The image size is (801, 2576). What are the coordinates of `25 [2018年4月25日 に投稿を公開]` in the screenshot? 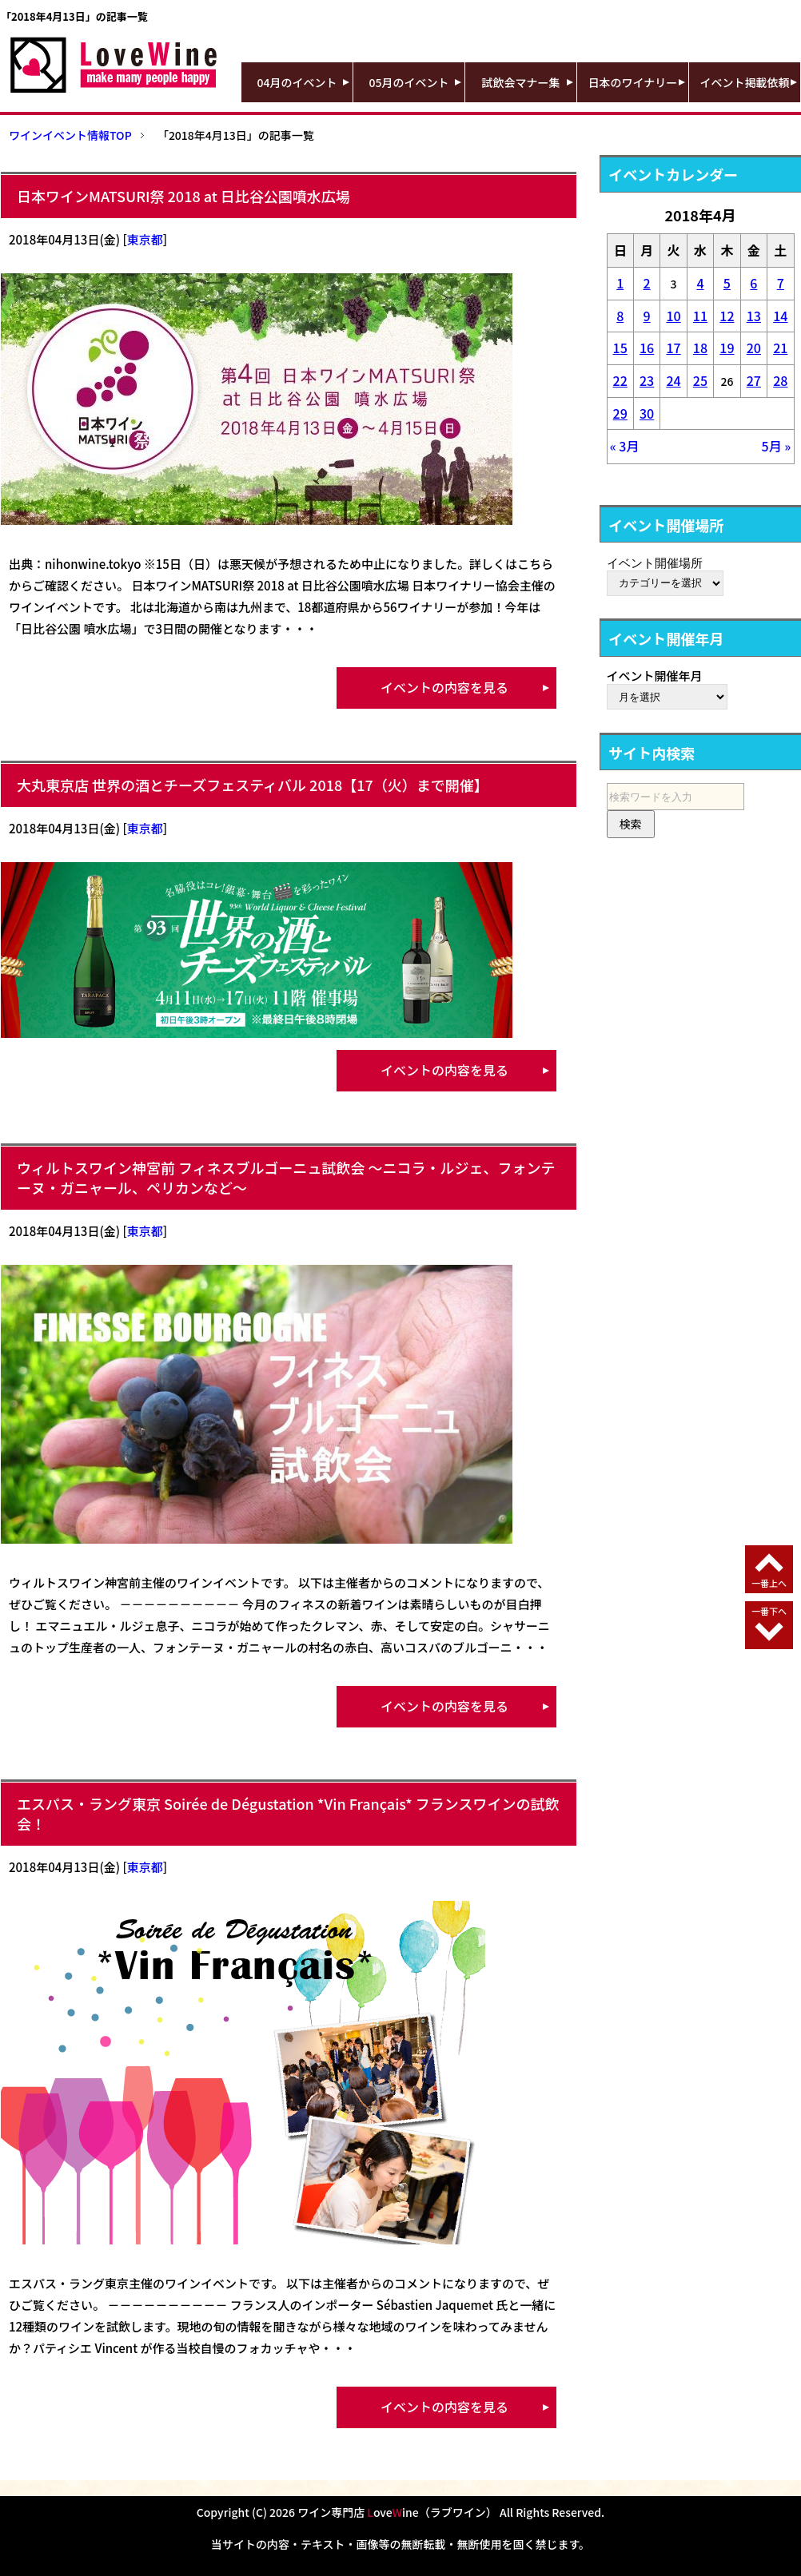 It's located at (700, 380).